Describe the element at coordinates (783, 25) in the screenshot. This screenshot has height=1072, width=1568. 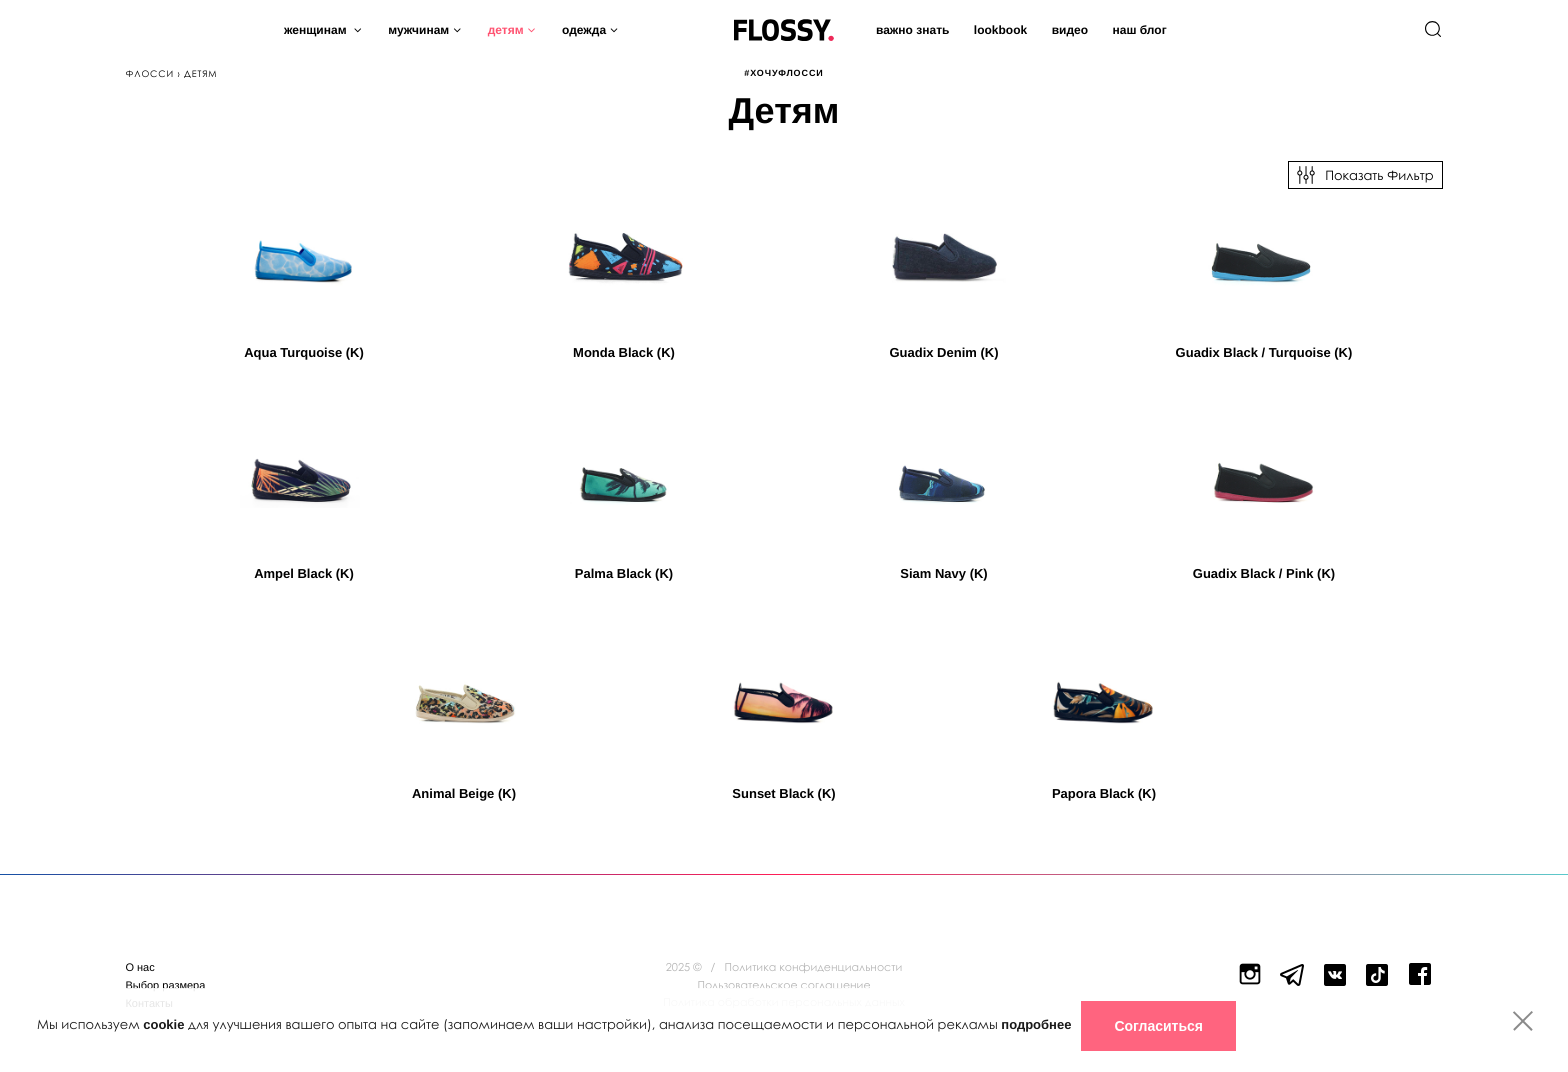
I see `Flossy Shoes` at that location.